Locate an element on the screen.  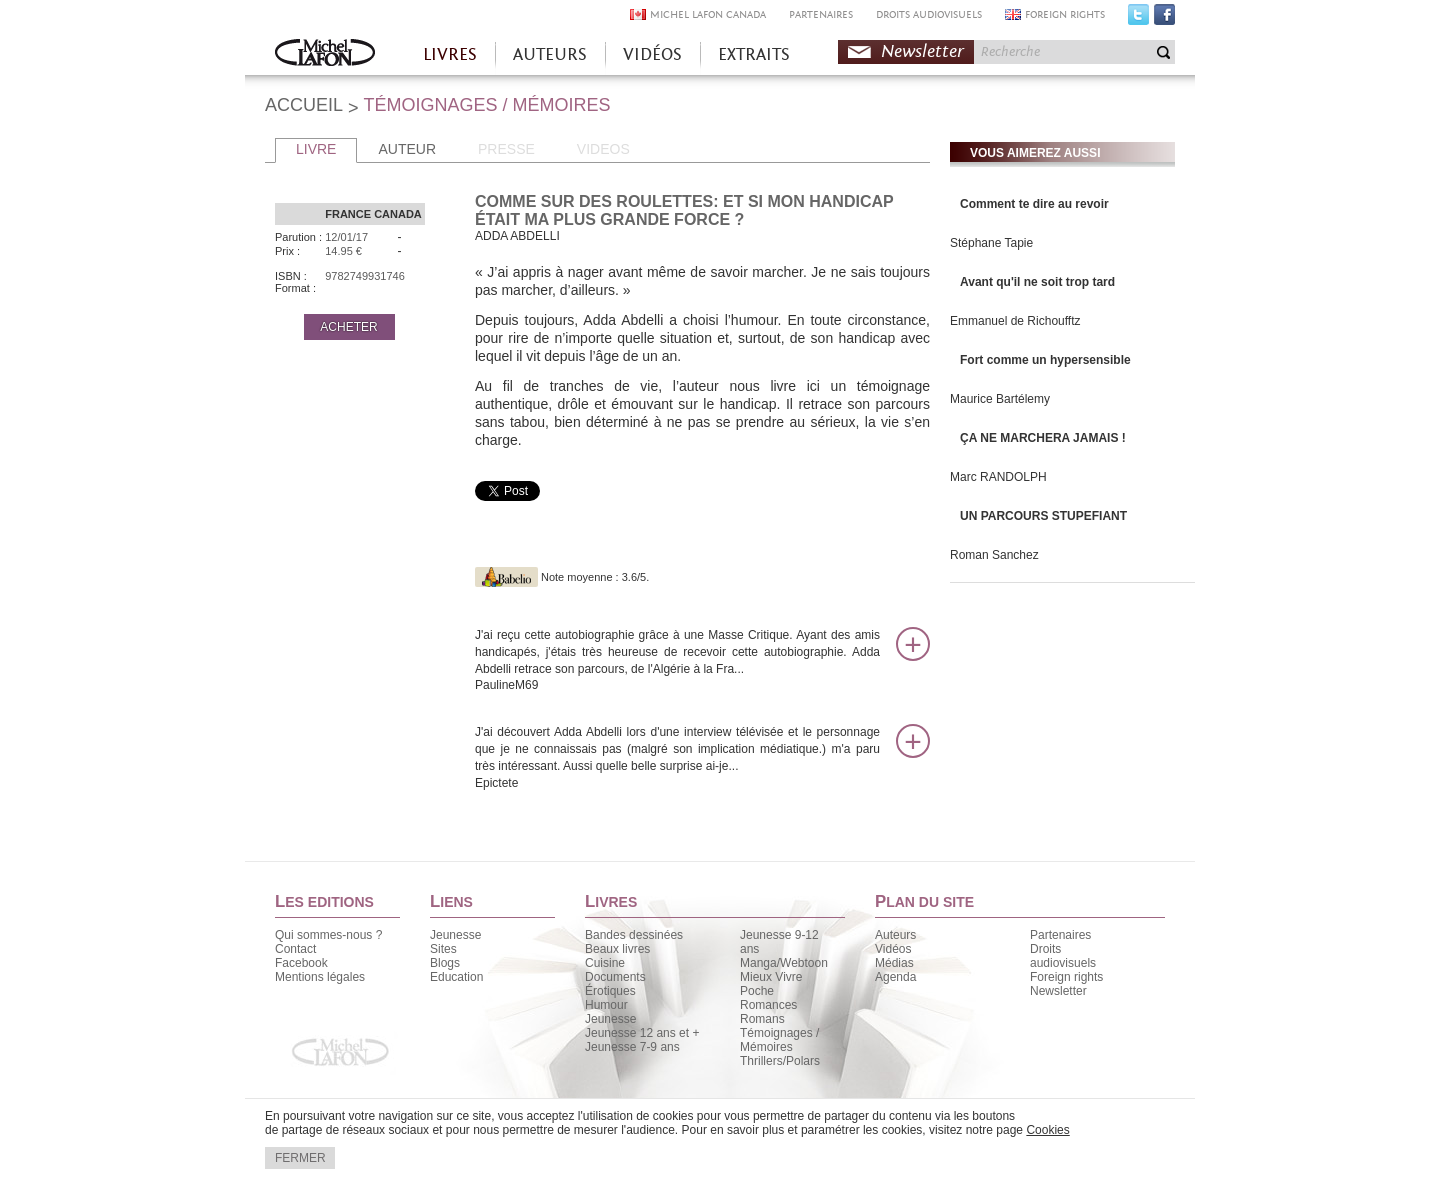
Cuisine is located at coordinates (605, 963).